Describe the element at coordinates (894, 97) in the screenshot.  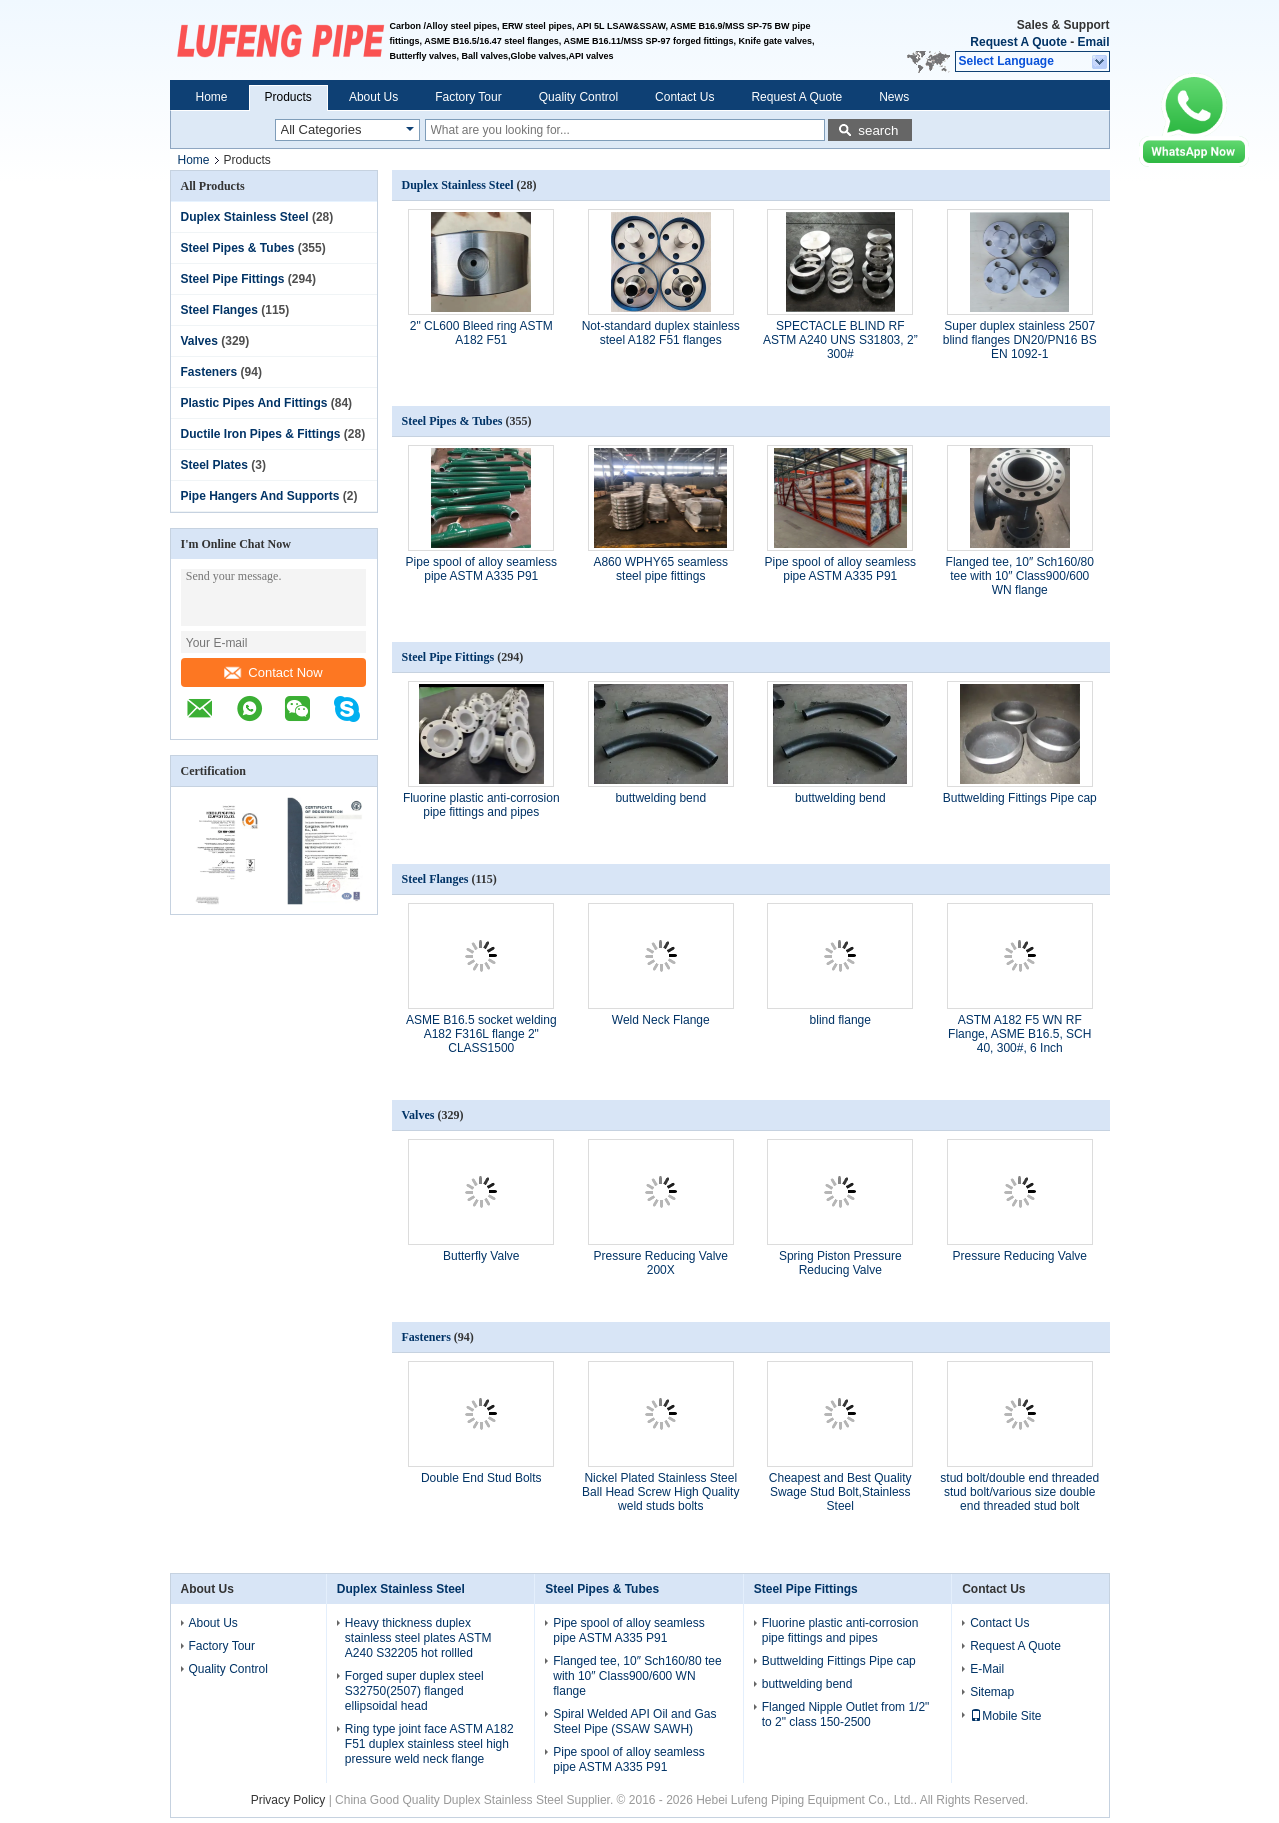
I see `News` at that location.